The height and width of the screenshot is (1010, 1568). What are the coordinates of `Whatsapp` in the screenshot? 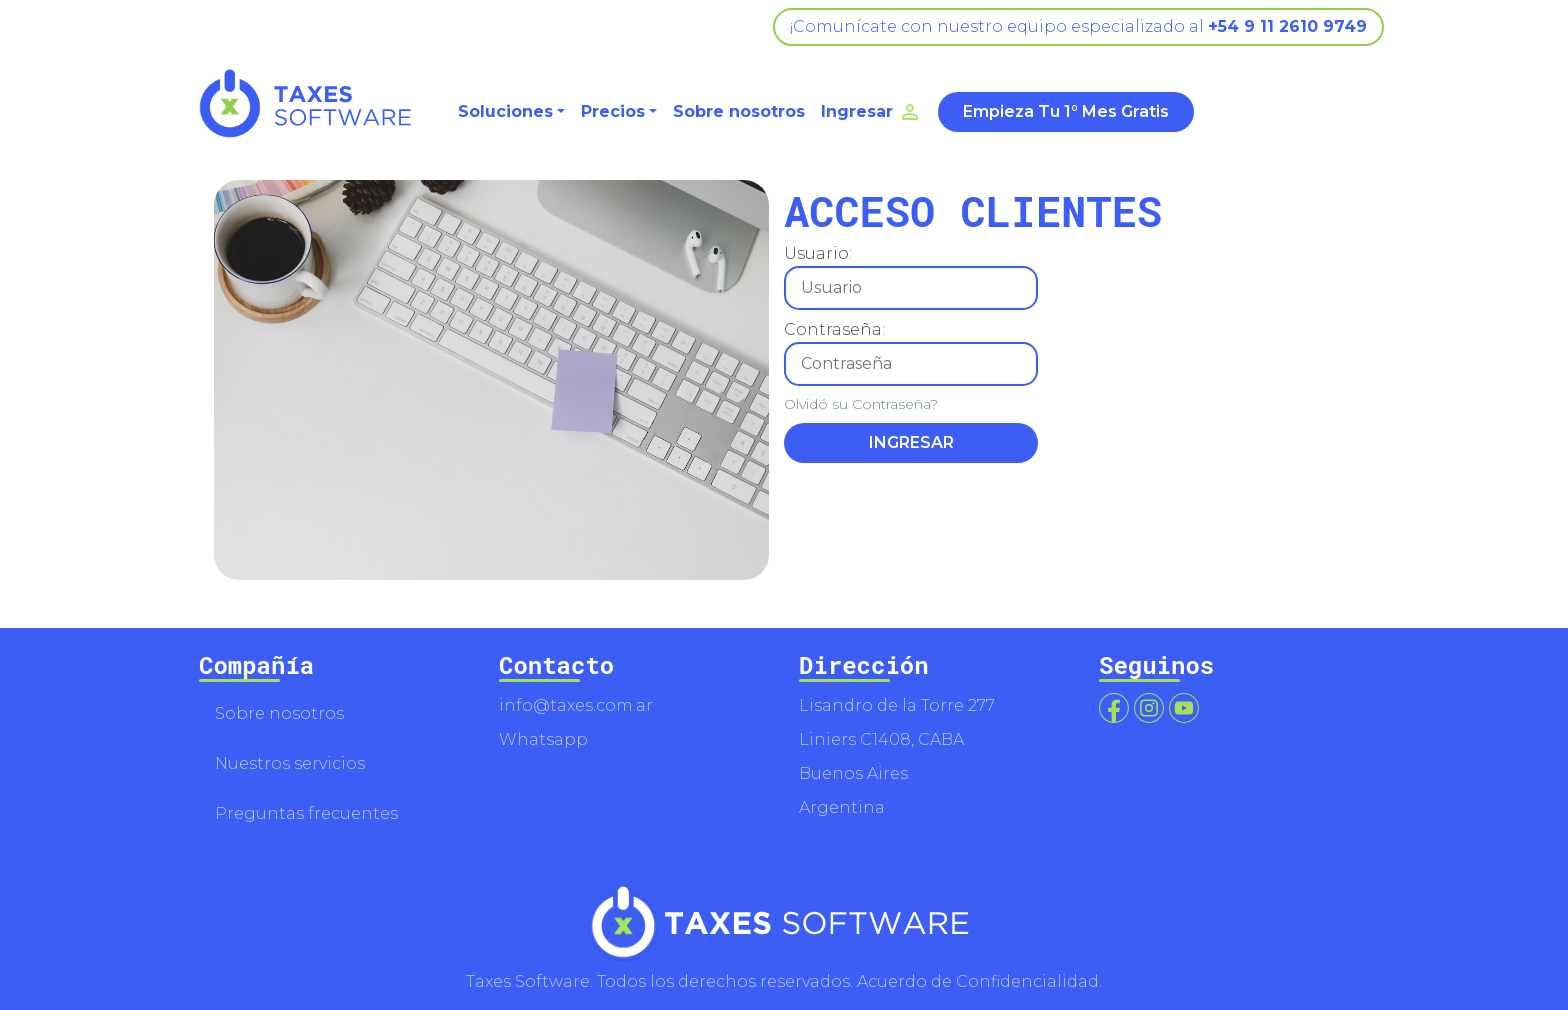 It's located at (543, 739).